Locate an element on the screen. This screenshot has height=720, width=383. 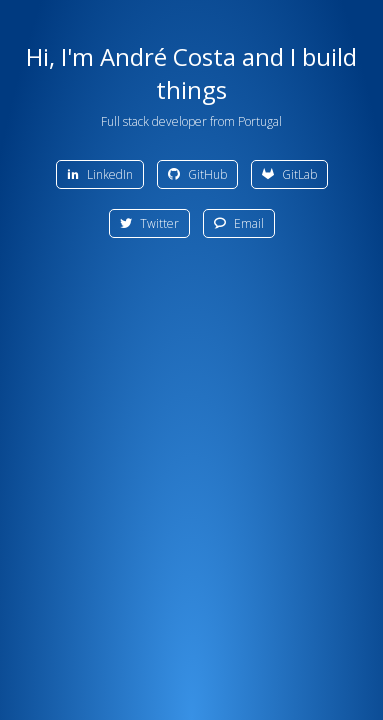
Twitter is located at coordinates (149, 223).